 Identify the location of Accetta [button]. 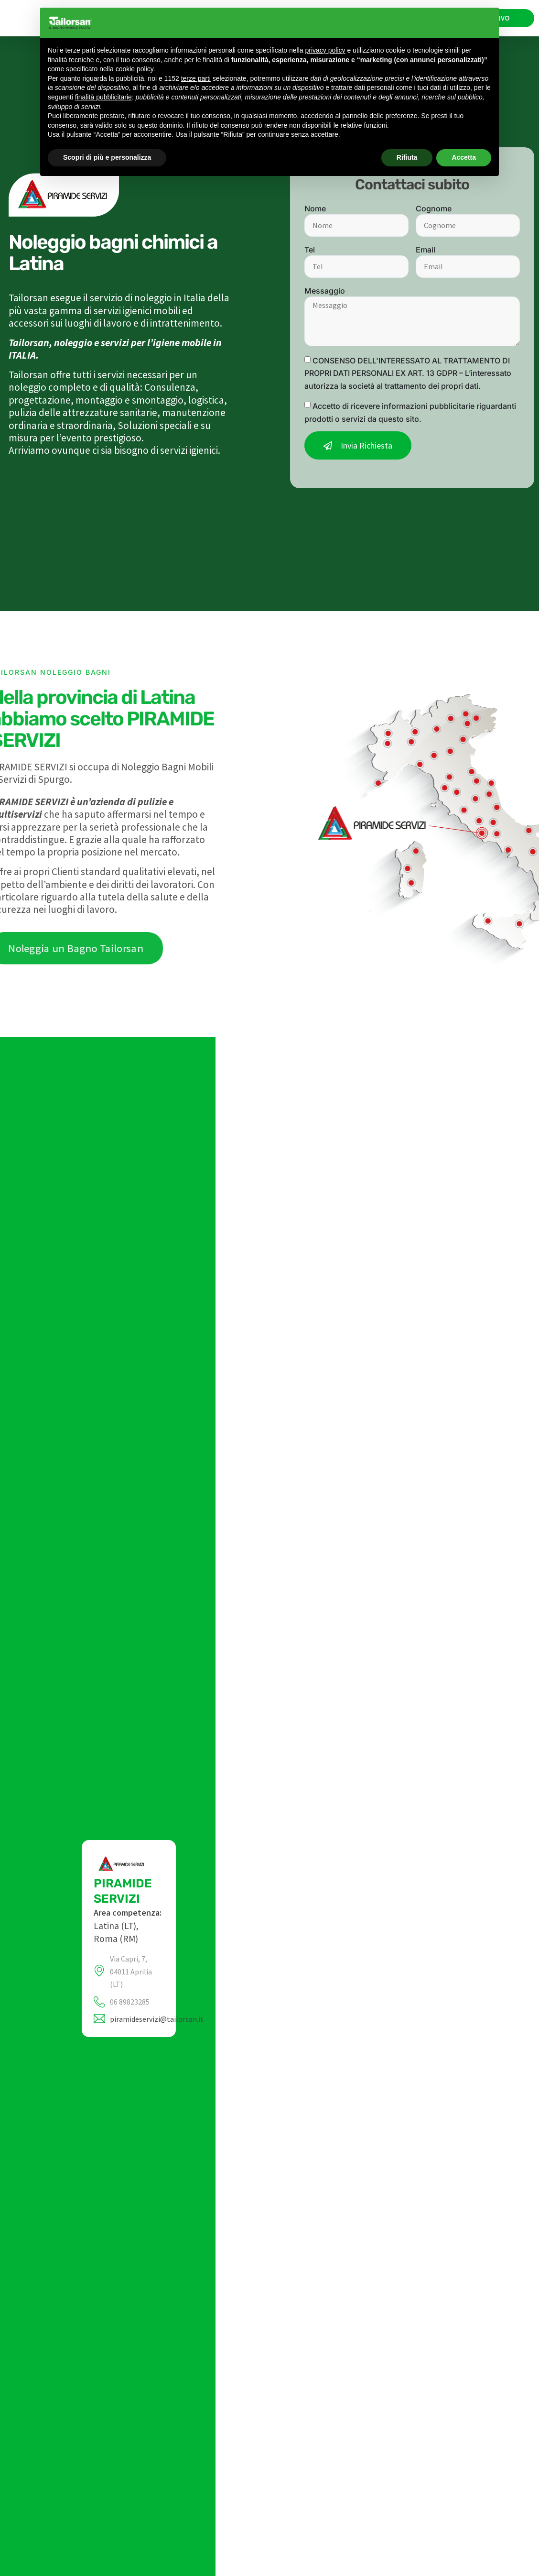
(464, 157).